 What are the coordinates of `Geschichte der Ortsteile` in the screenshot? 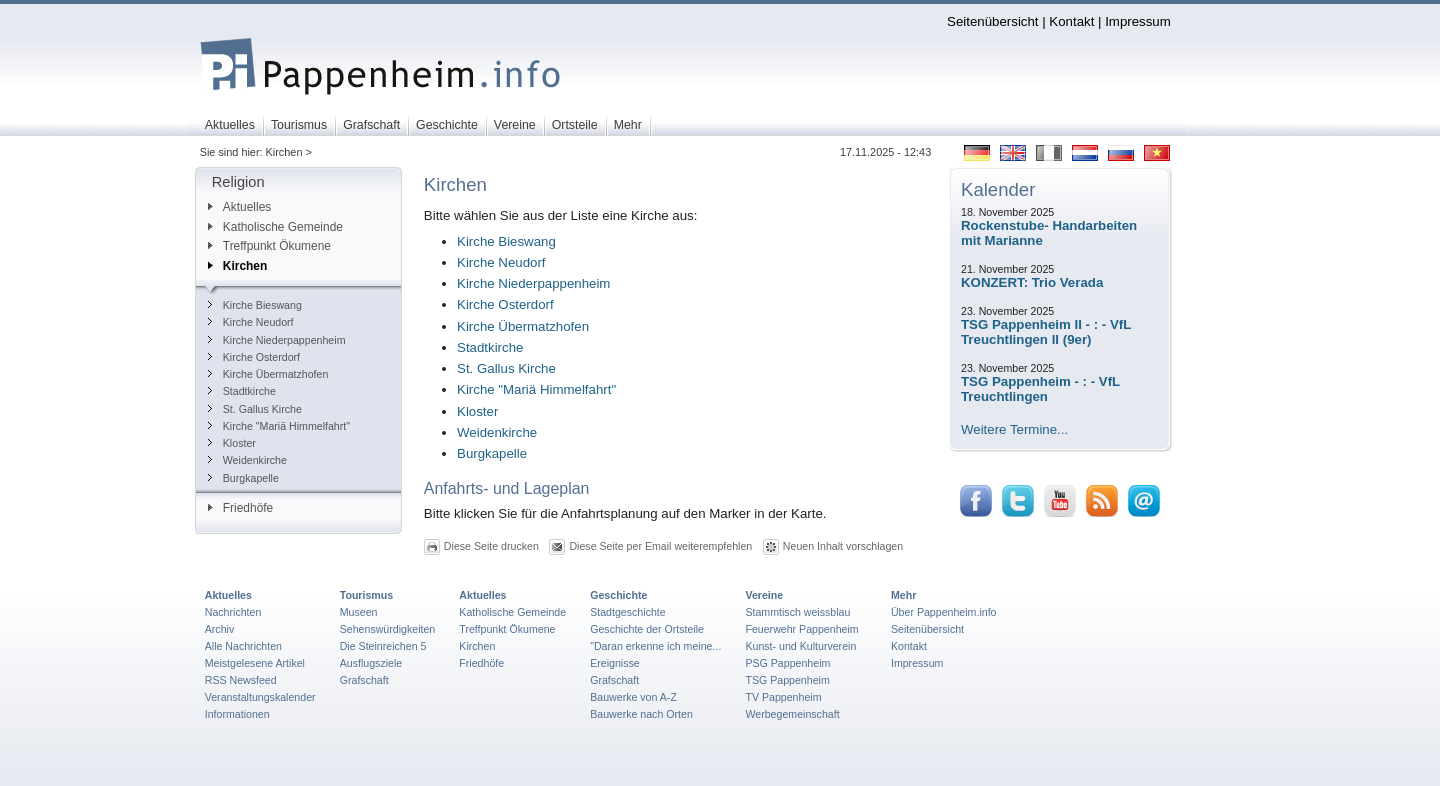 It's located at (647, 629).